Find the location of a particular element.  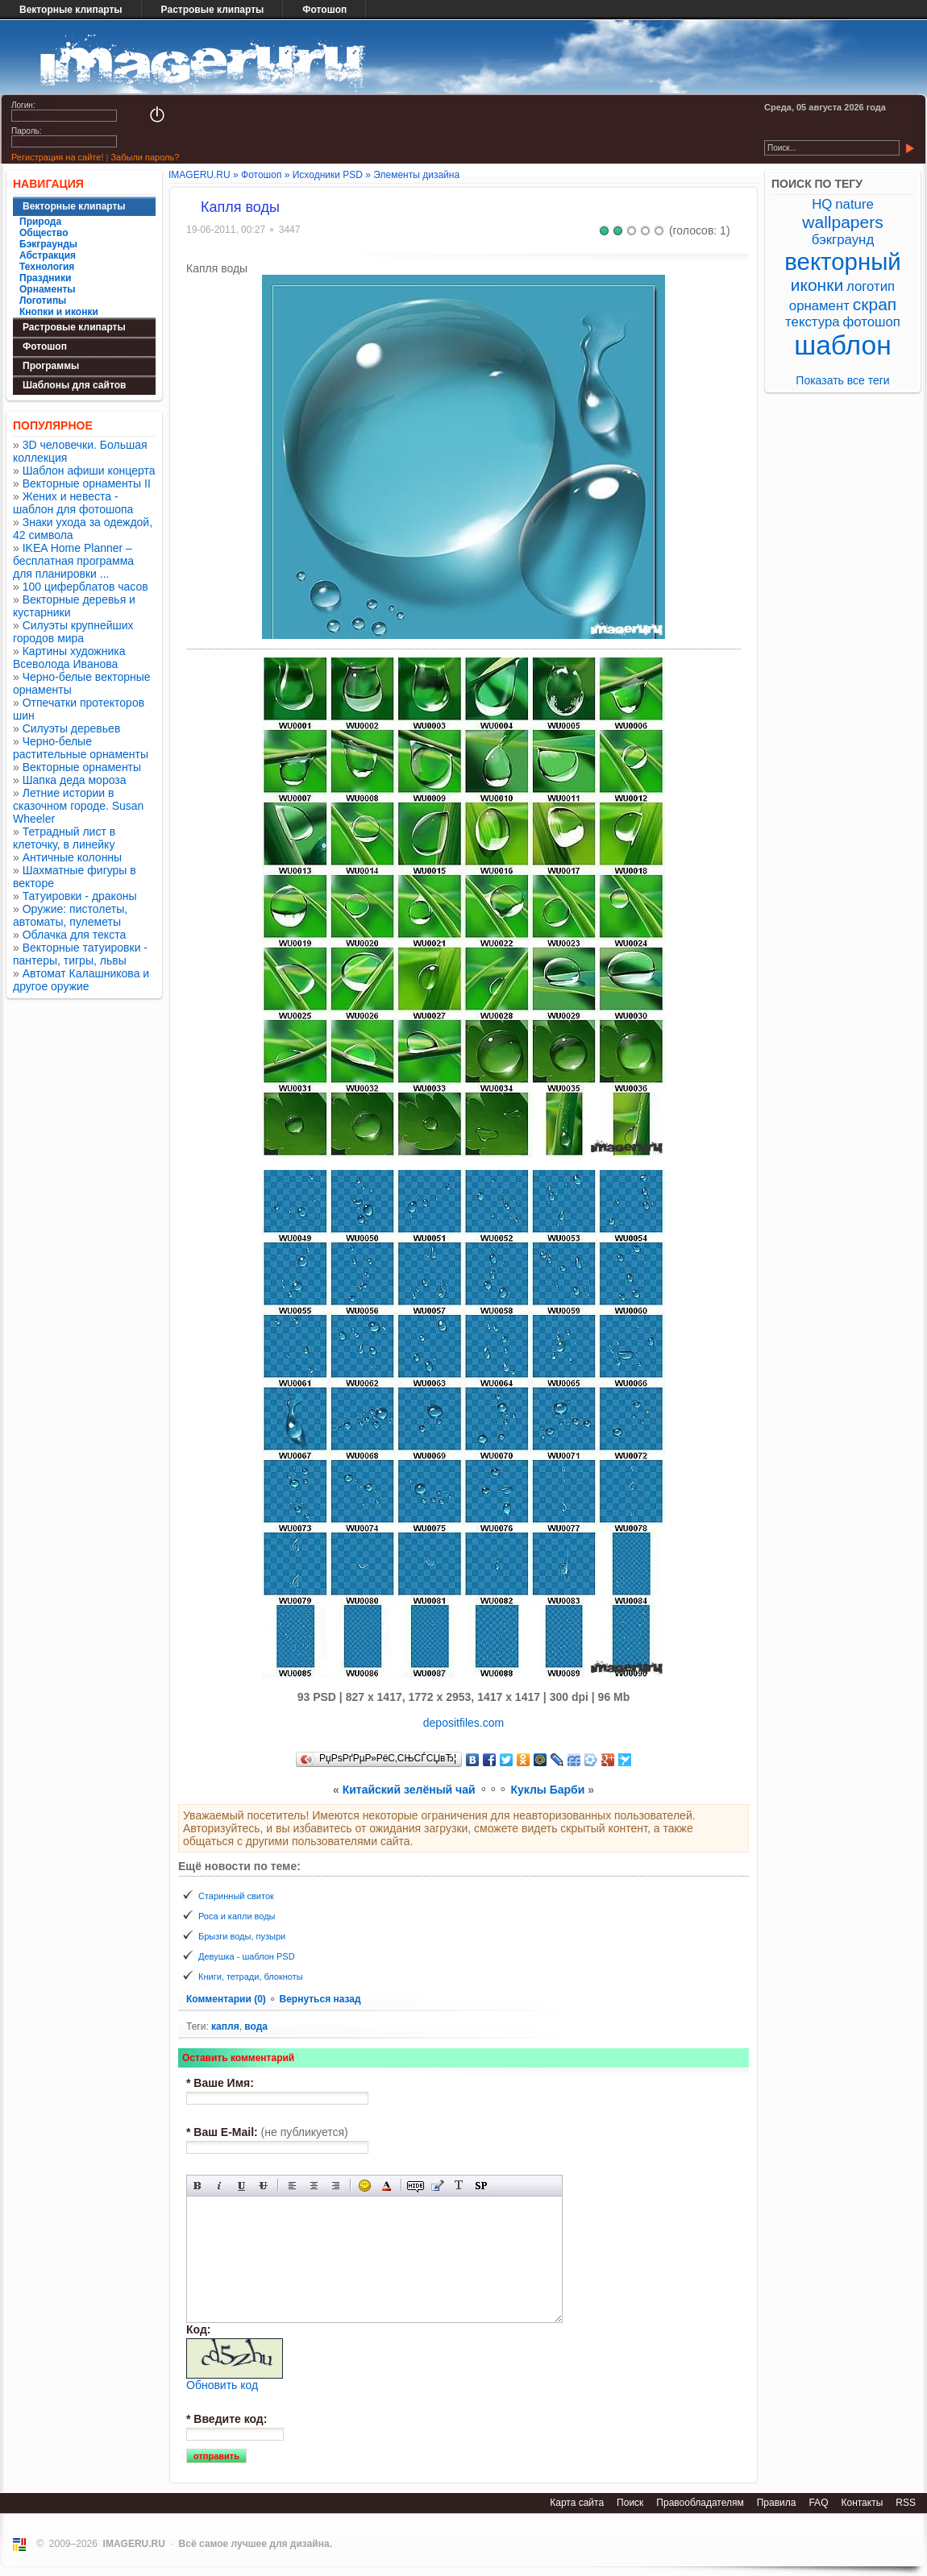

бэкграунд is located at coordinates (843, 239).